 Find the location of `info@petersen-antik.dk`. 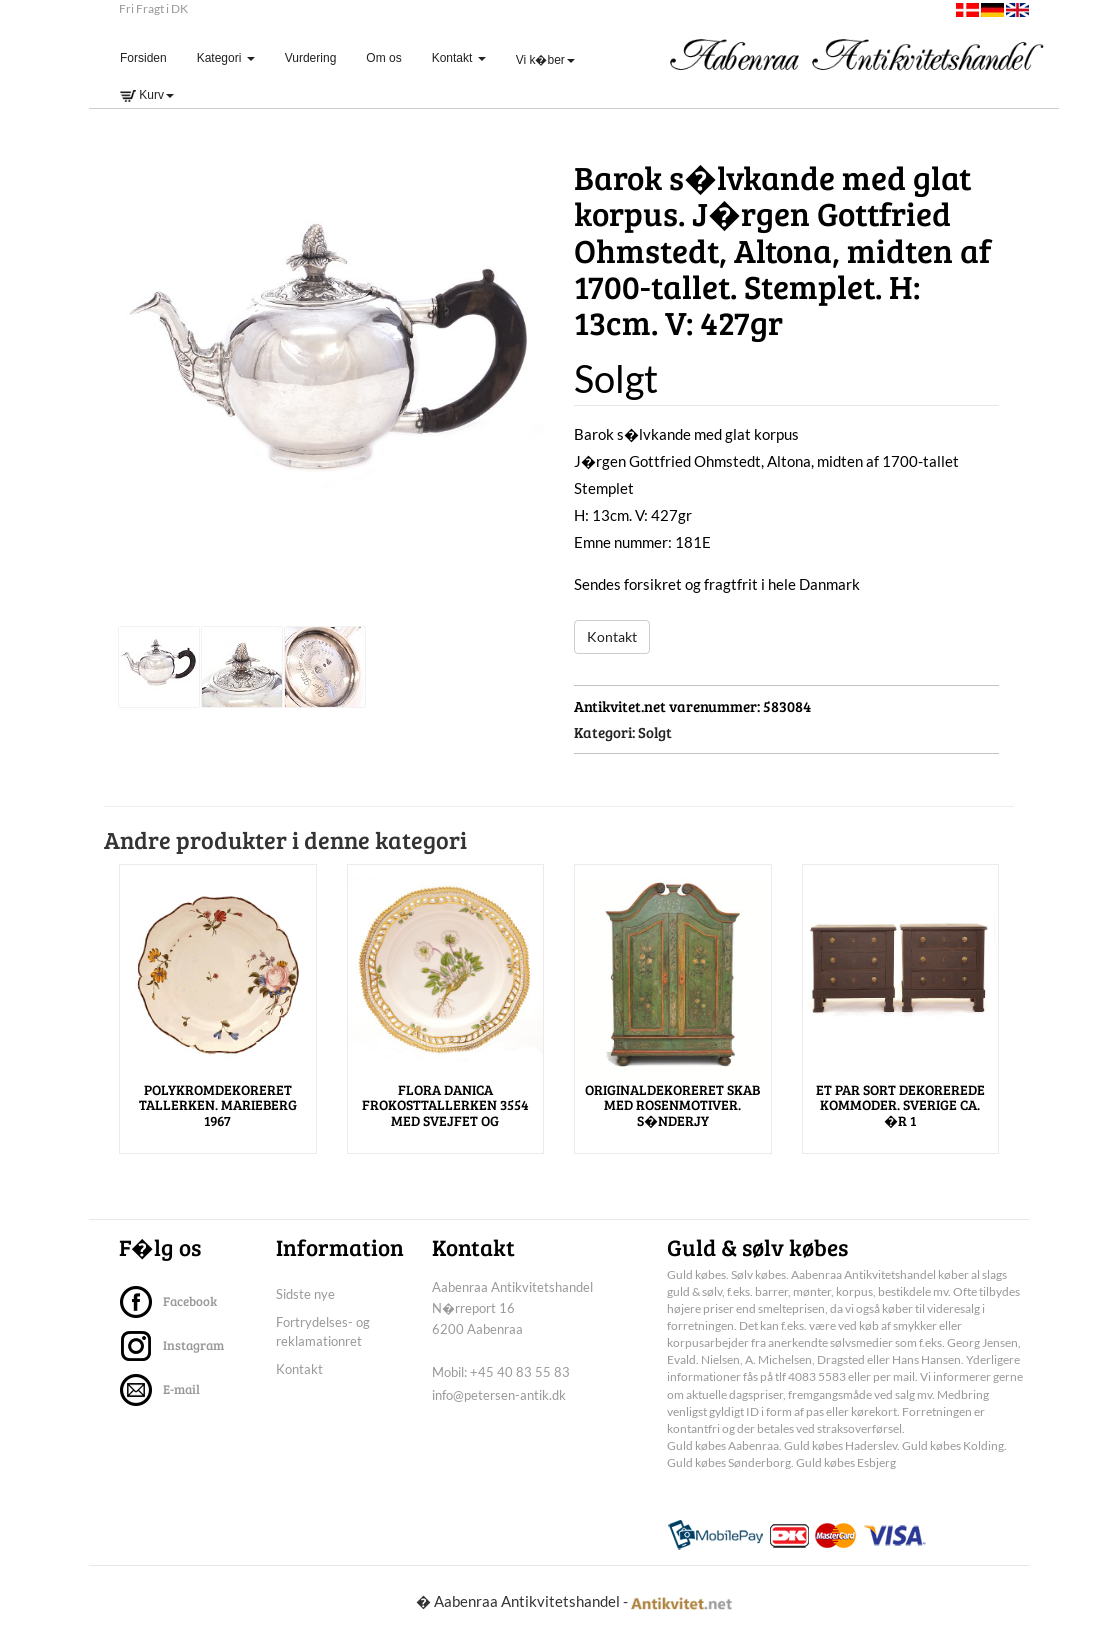

info@petersen-antik.dk is located at coordinates (499, 1395).